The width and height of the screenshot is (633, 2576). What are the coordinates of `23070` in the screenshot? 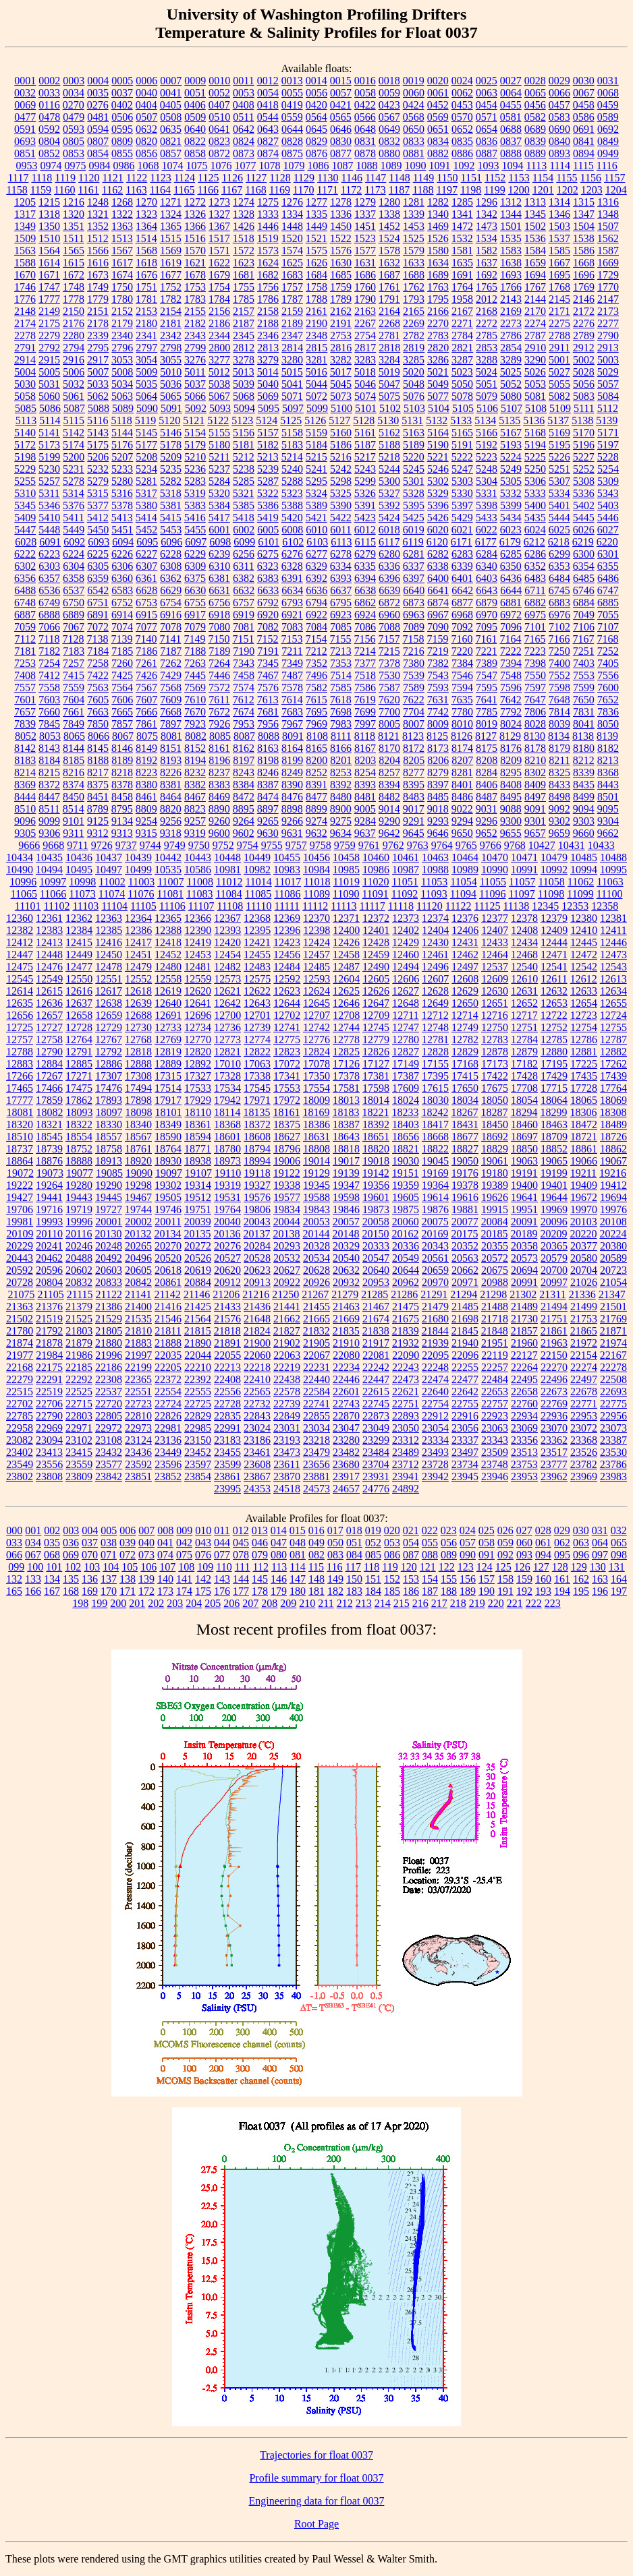 It's located at (554, 1428).